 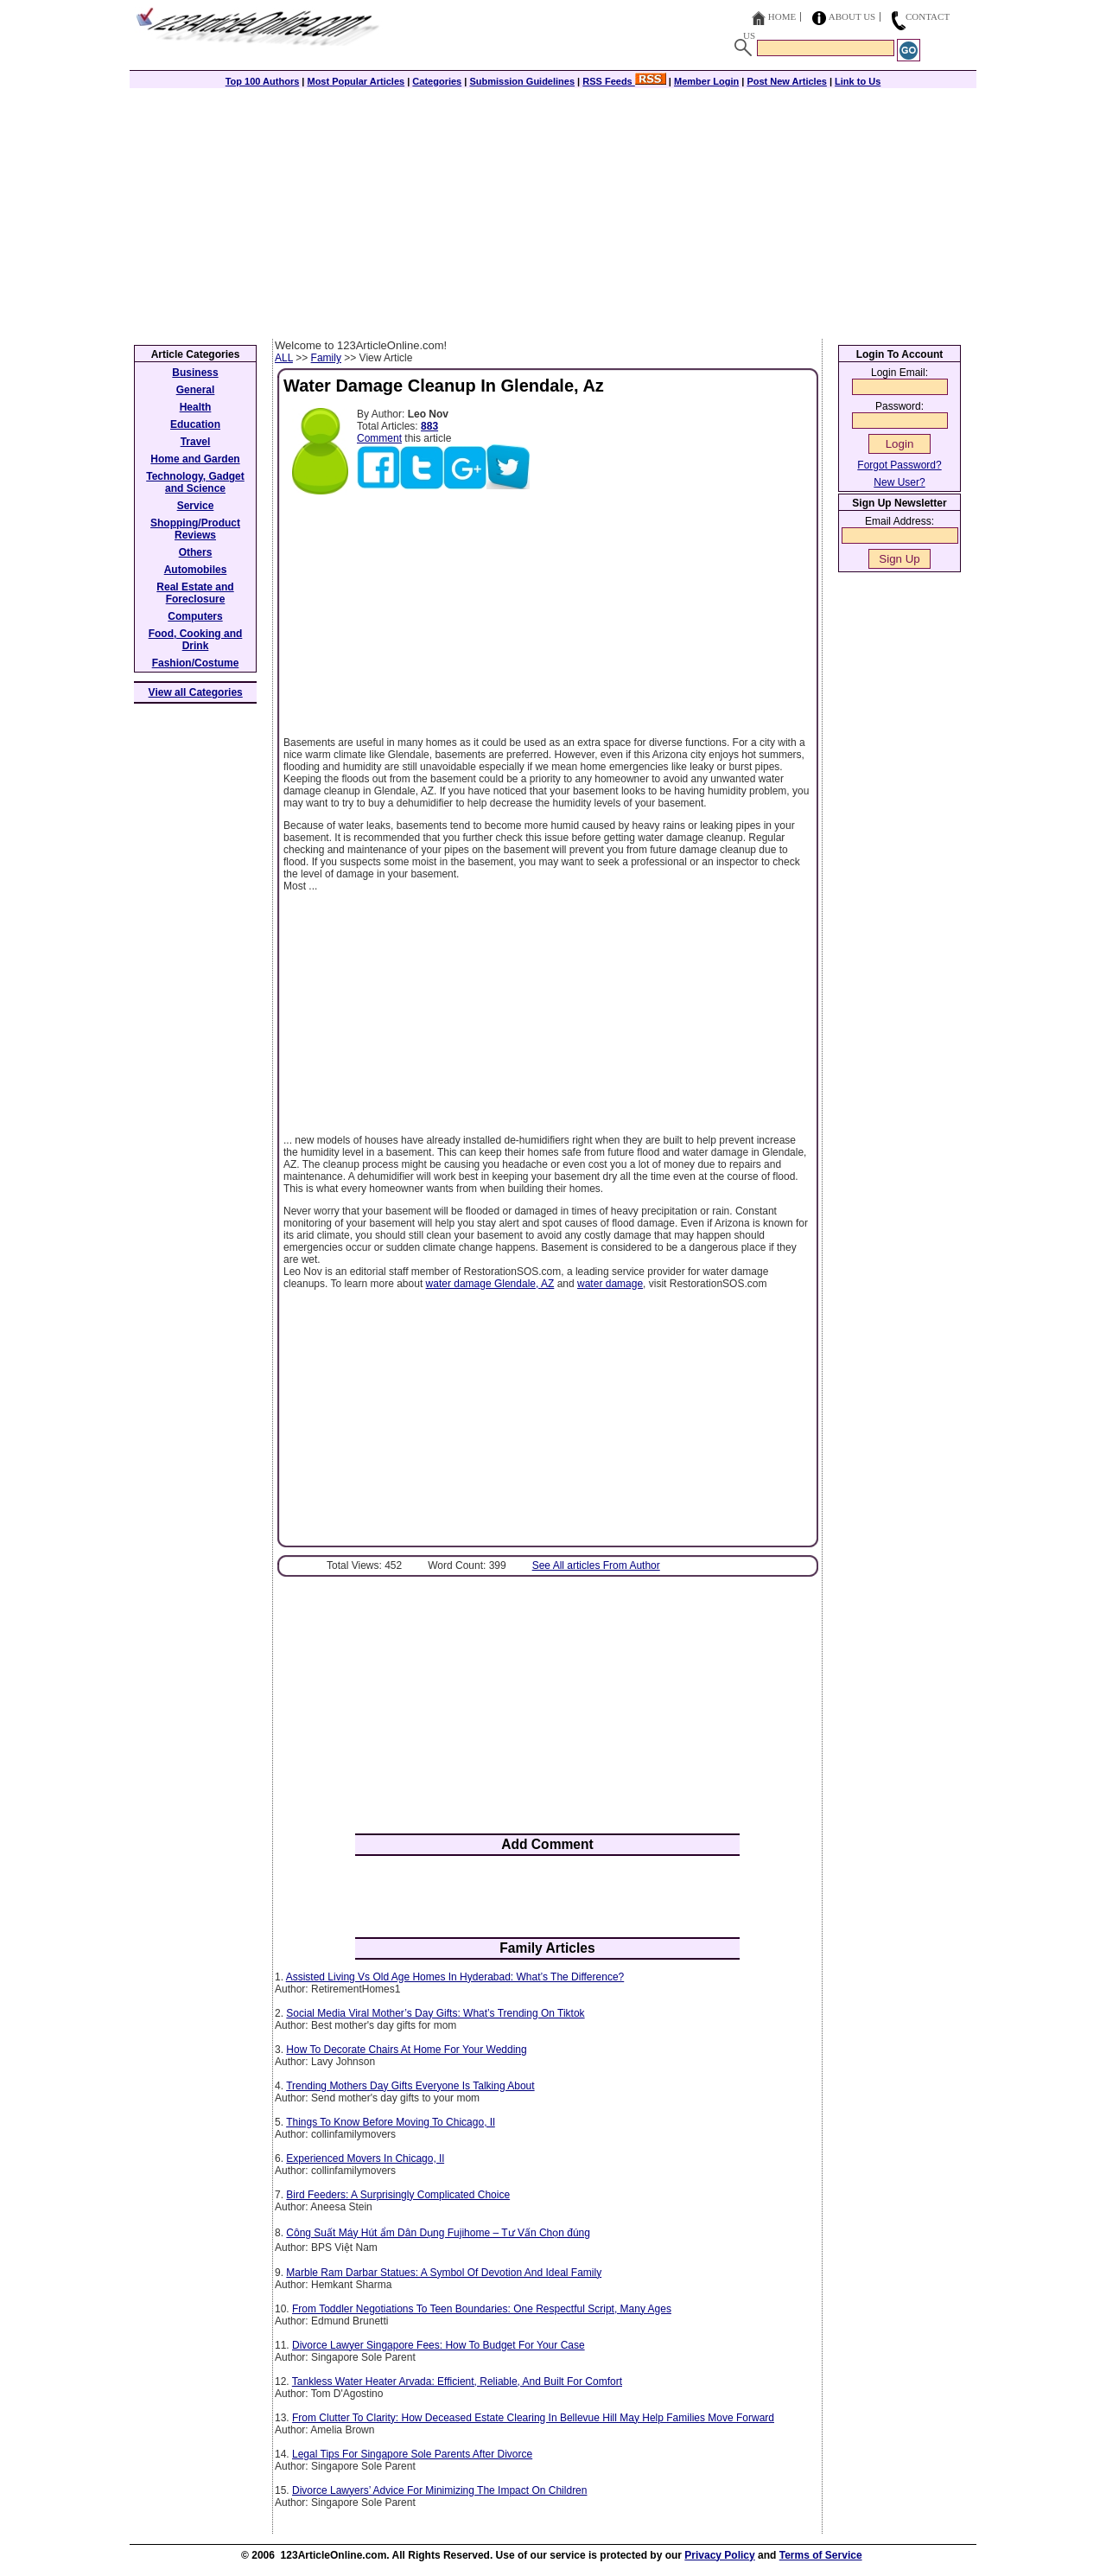 What do you see at coordinates (435, 2013) in the screenshot?
I see `Social Media Viral Mother’s Day Gifts: What’s Trending On Tiktok` at bounding box center [435, 2013].